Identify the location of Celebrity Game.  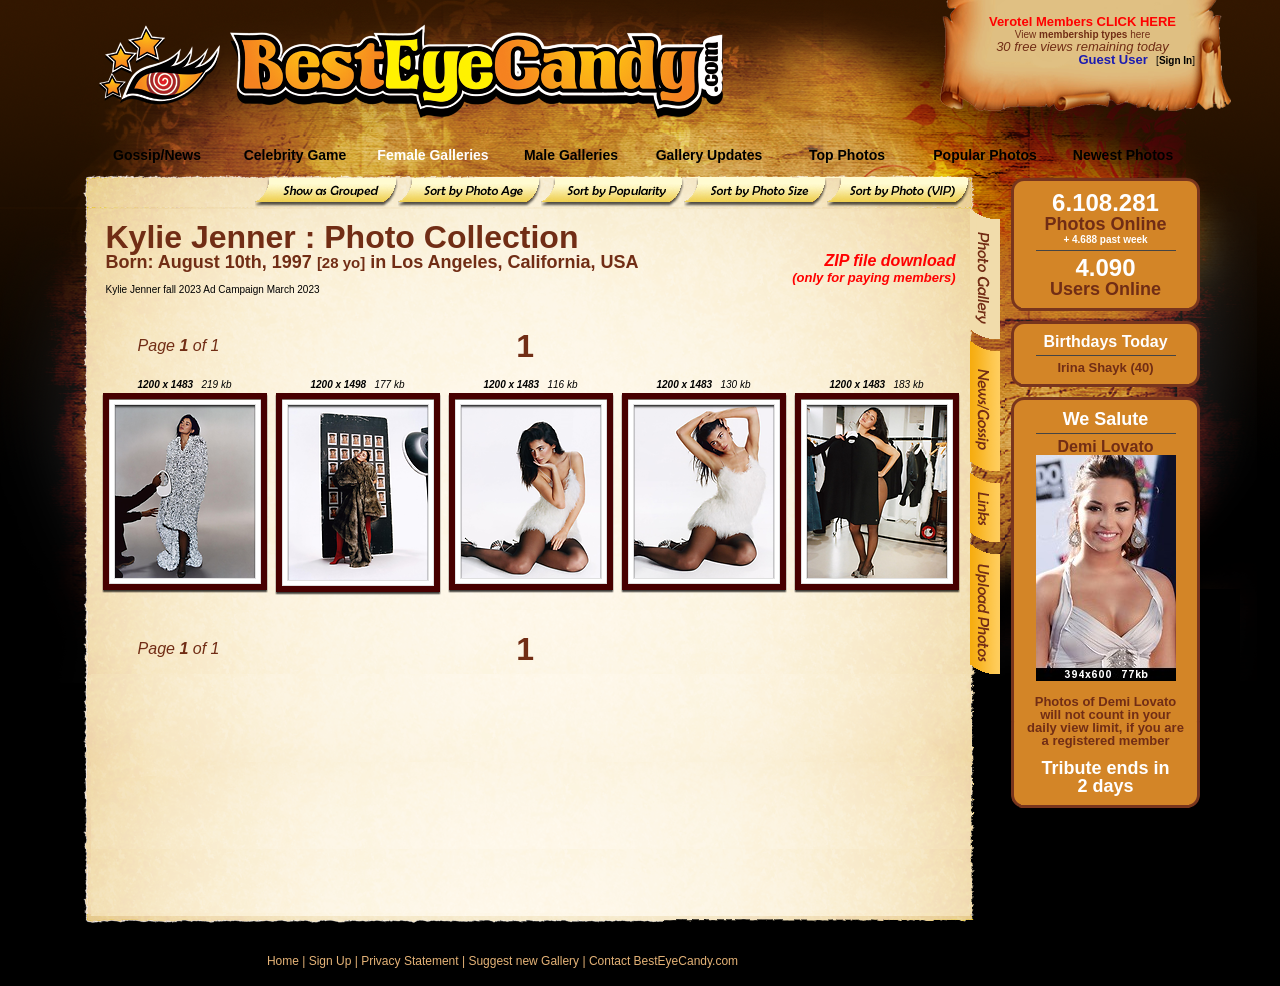
(295, 155).